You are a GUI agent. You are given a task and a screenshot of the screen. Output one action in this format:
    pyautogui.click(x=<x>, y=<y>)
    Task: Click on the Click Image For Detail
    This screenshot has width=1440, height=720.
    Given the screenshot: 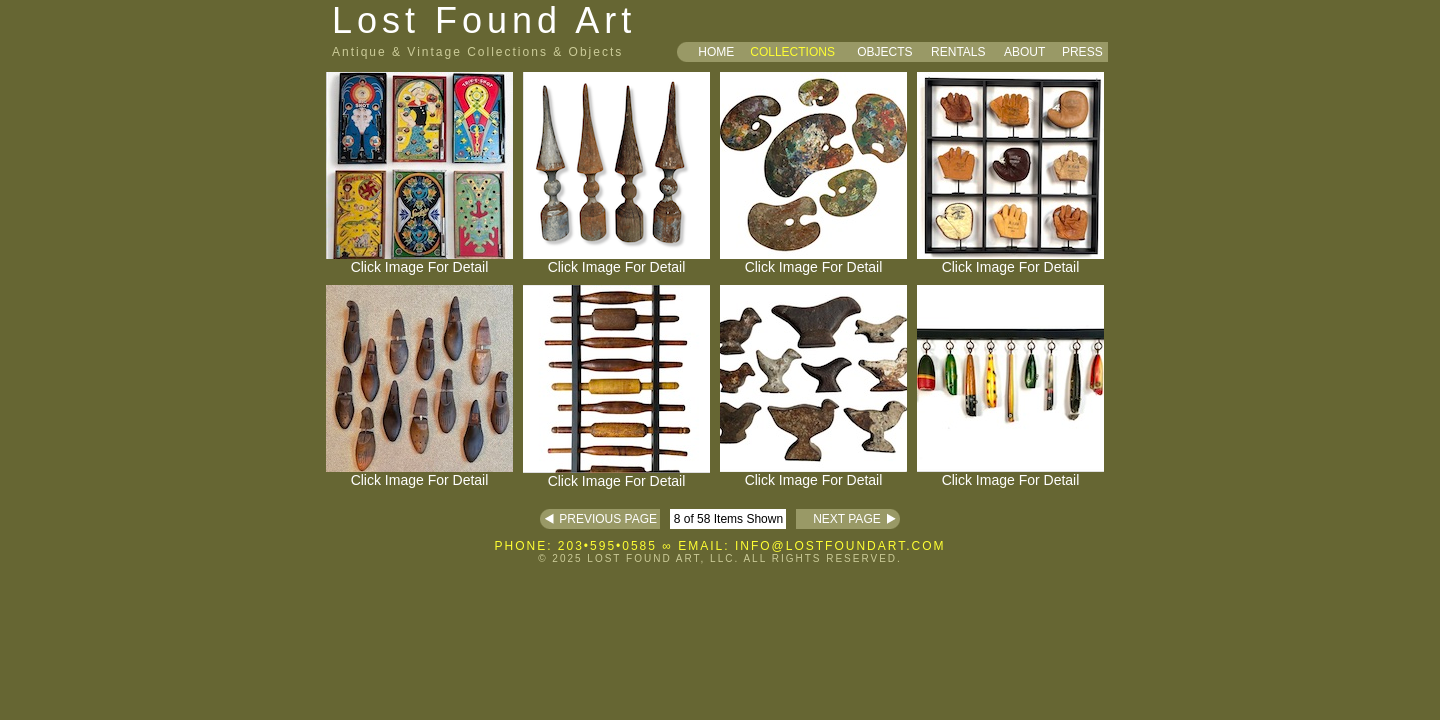 What is the action you would take?
    pyautogui.click(x=419, y=260)
    